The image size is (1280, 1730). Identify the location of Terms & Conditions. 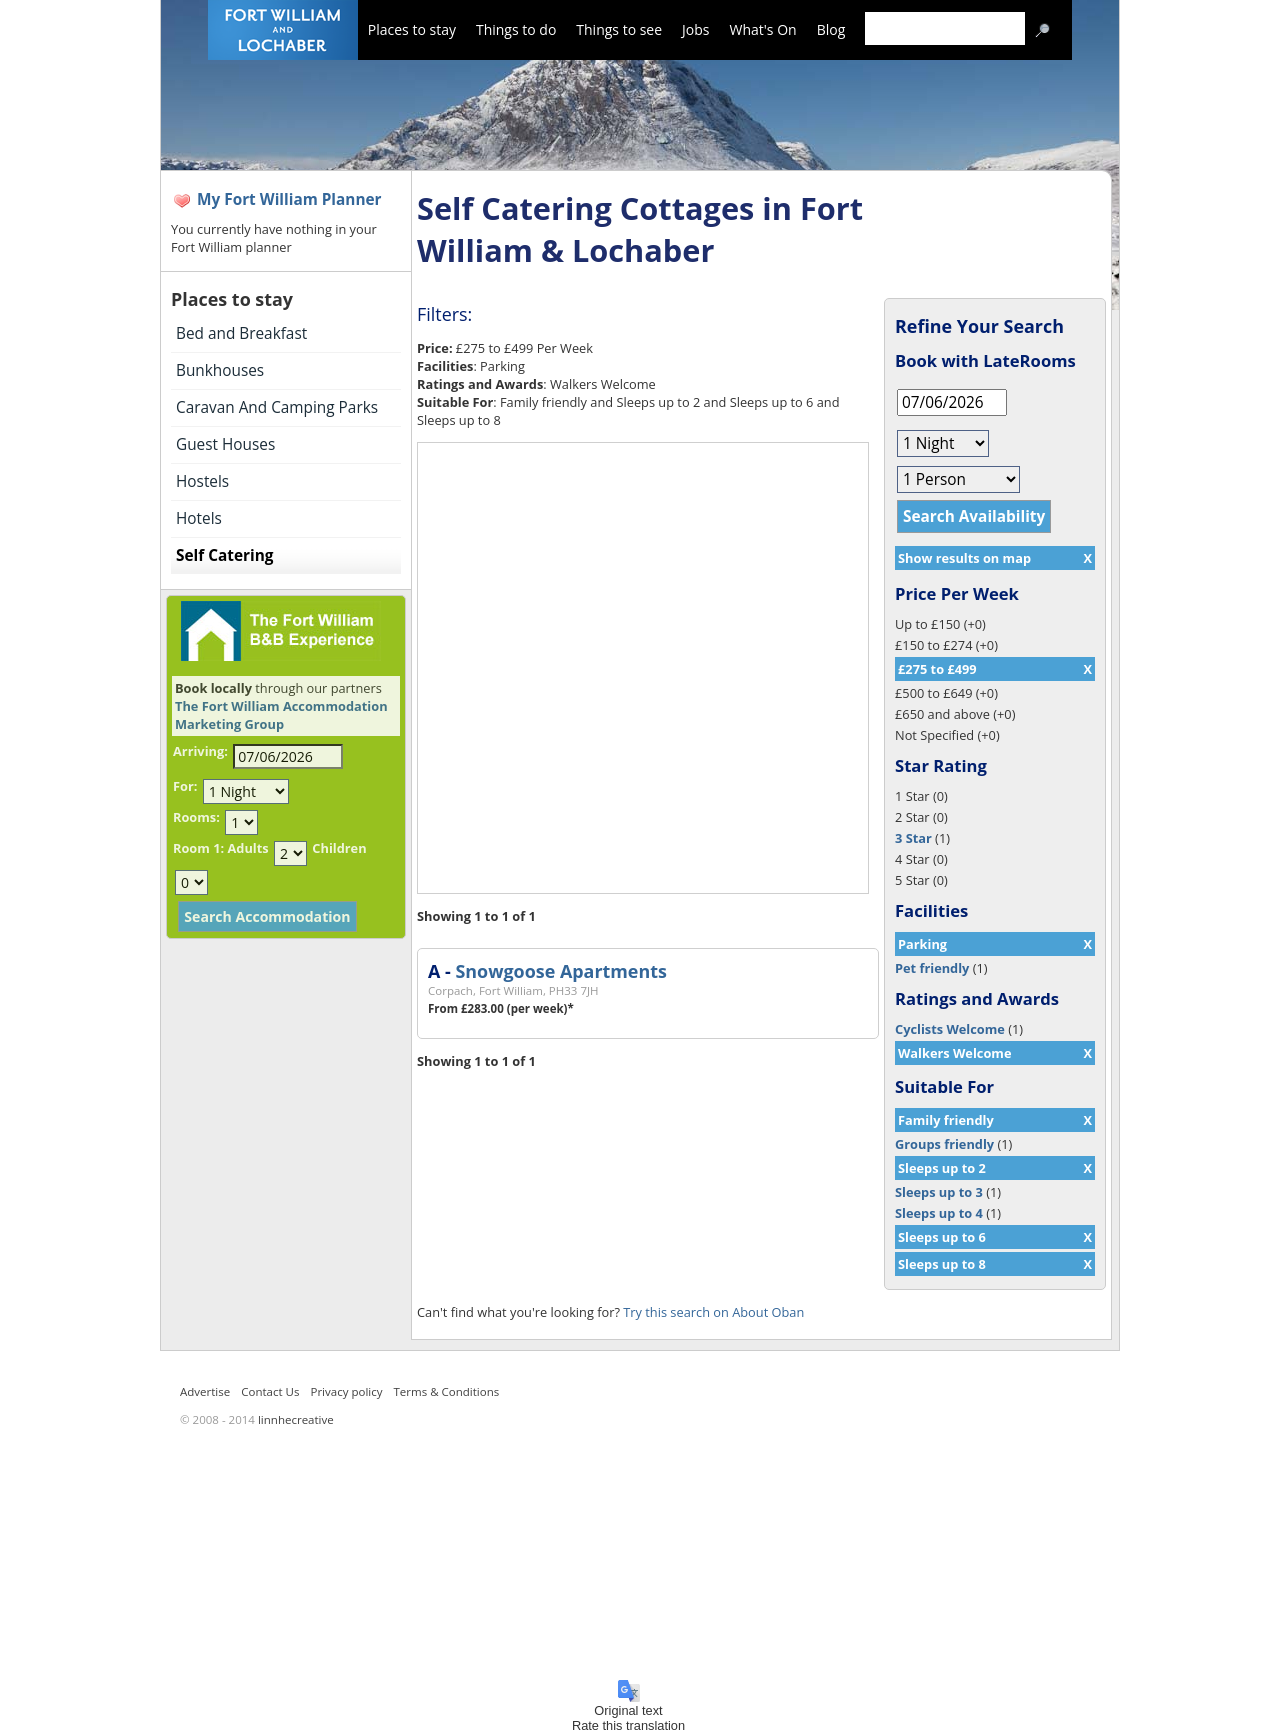
(447, 1391).